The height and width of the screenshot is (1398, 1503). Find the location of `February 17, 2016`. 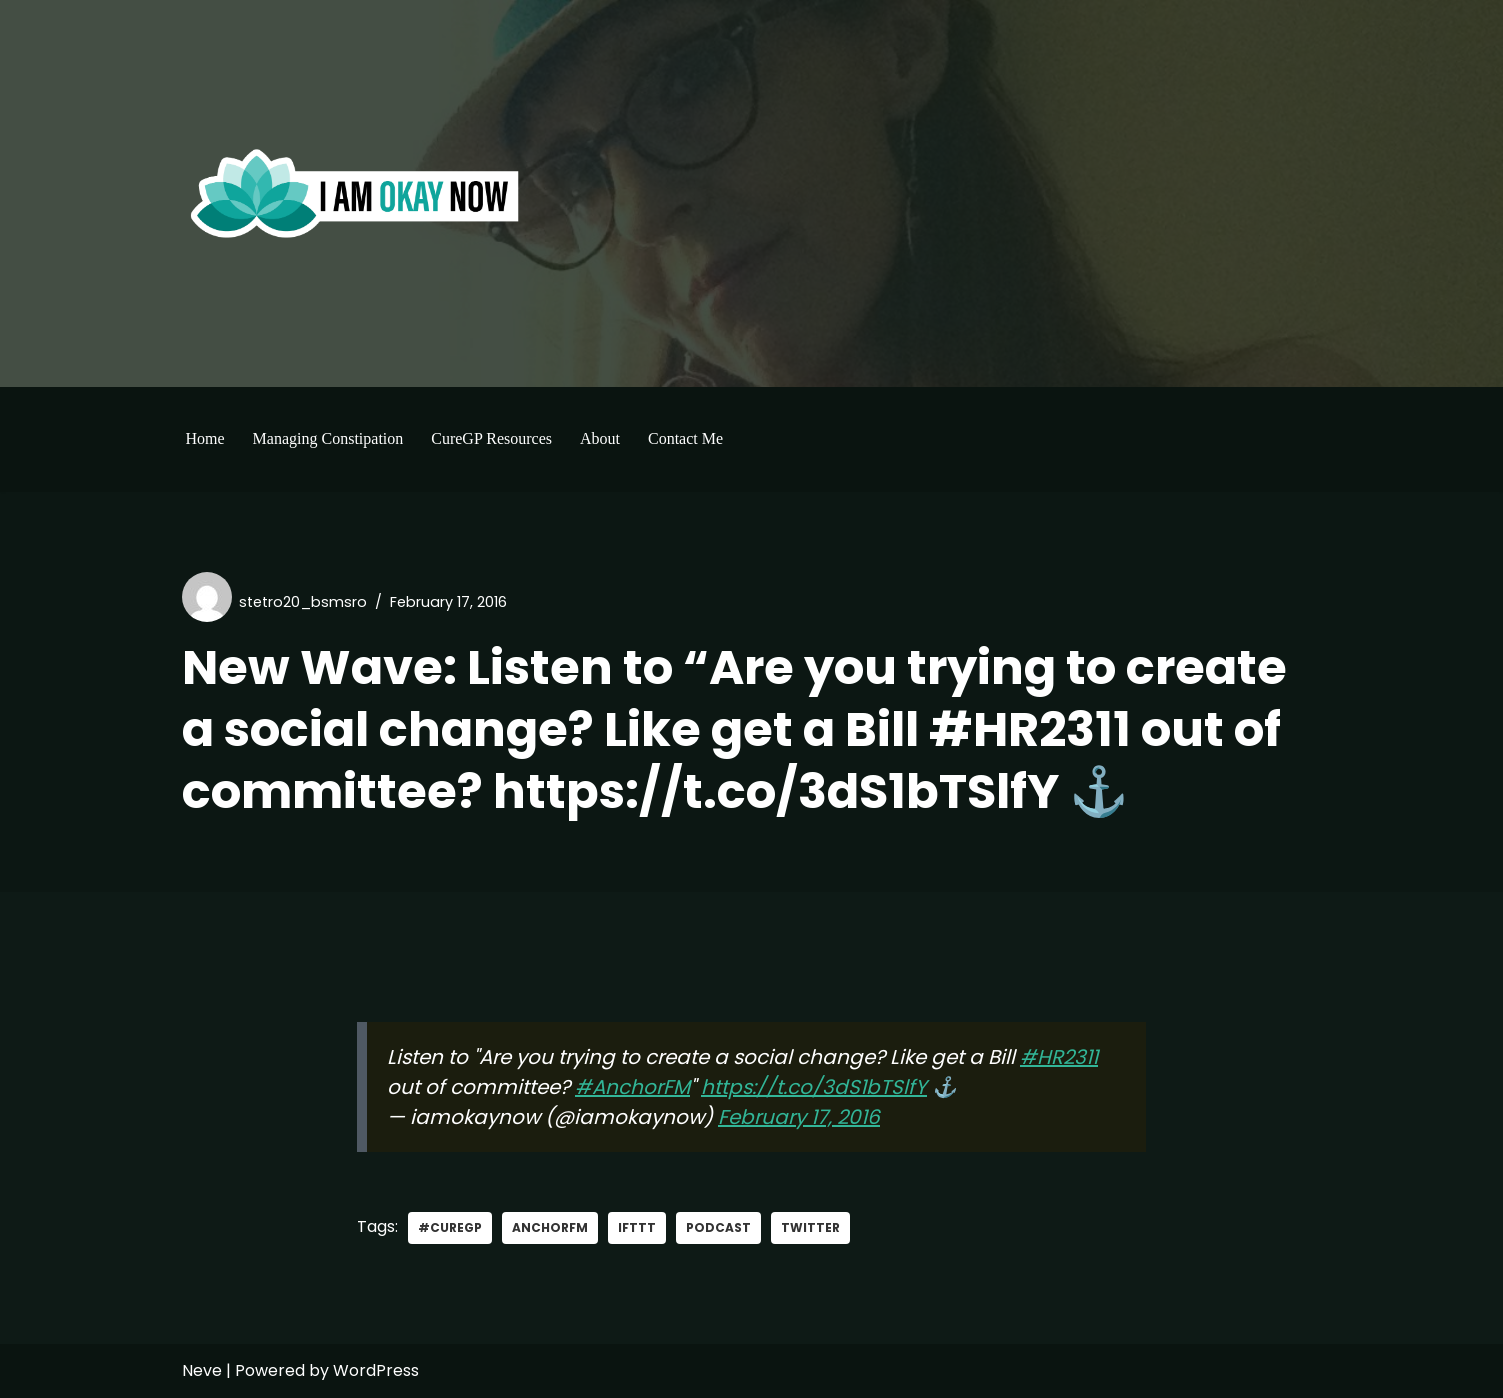

February 17, 2016 is located at coordinates (799, 1117).